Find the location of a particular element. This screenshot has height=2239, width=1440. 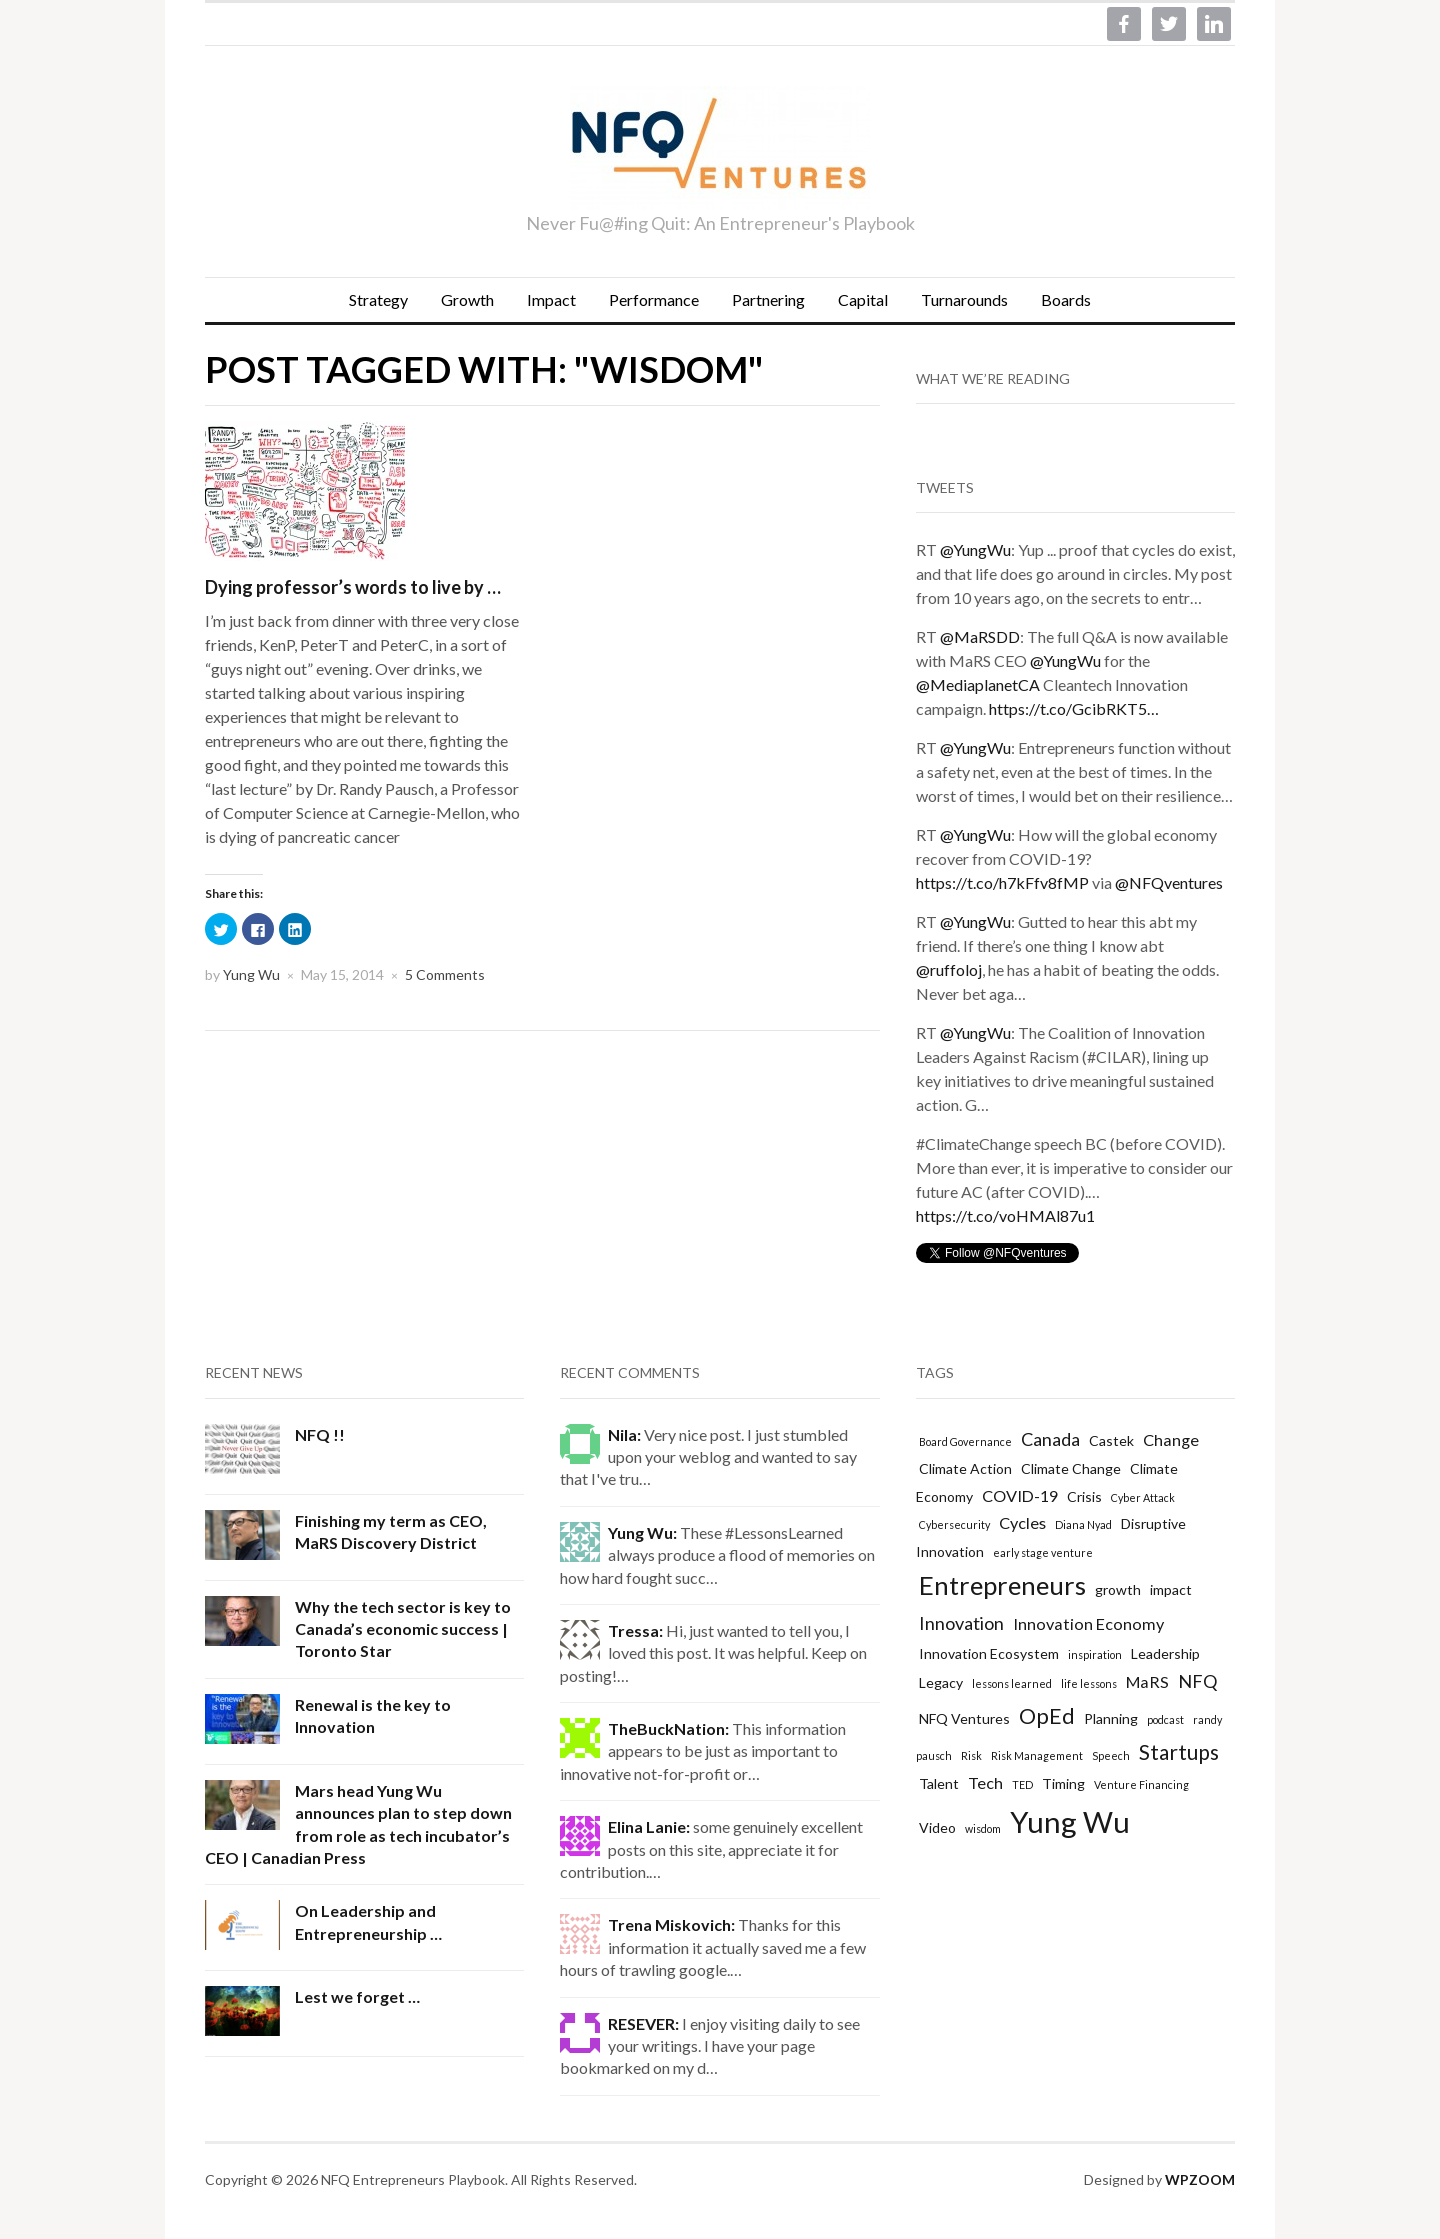

Canada [Canada (4 items)] is located at coordinates (1050, 1439).